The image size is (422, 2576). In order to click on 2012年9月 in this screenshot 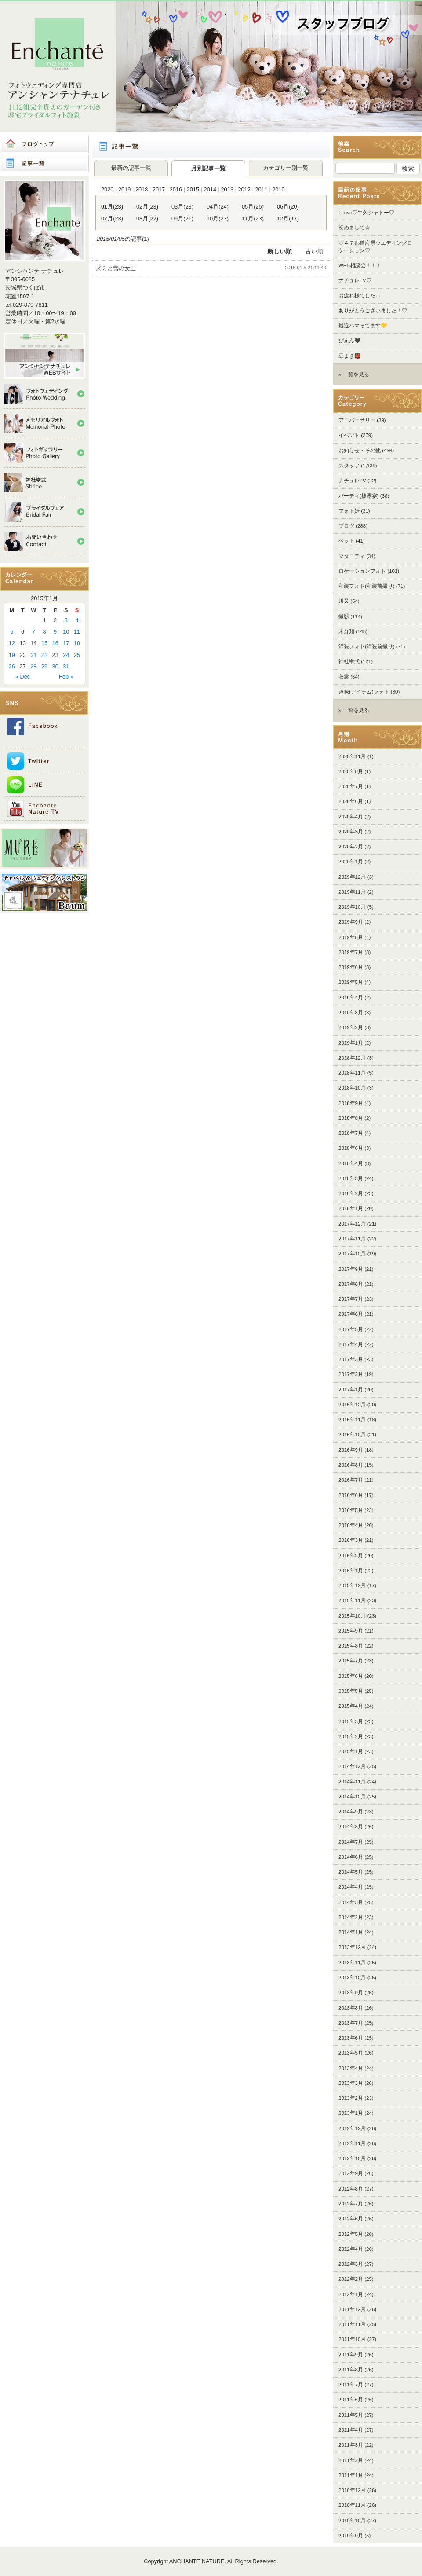, I will do `click(350, 2173)`.